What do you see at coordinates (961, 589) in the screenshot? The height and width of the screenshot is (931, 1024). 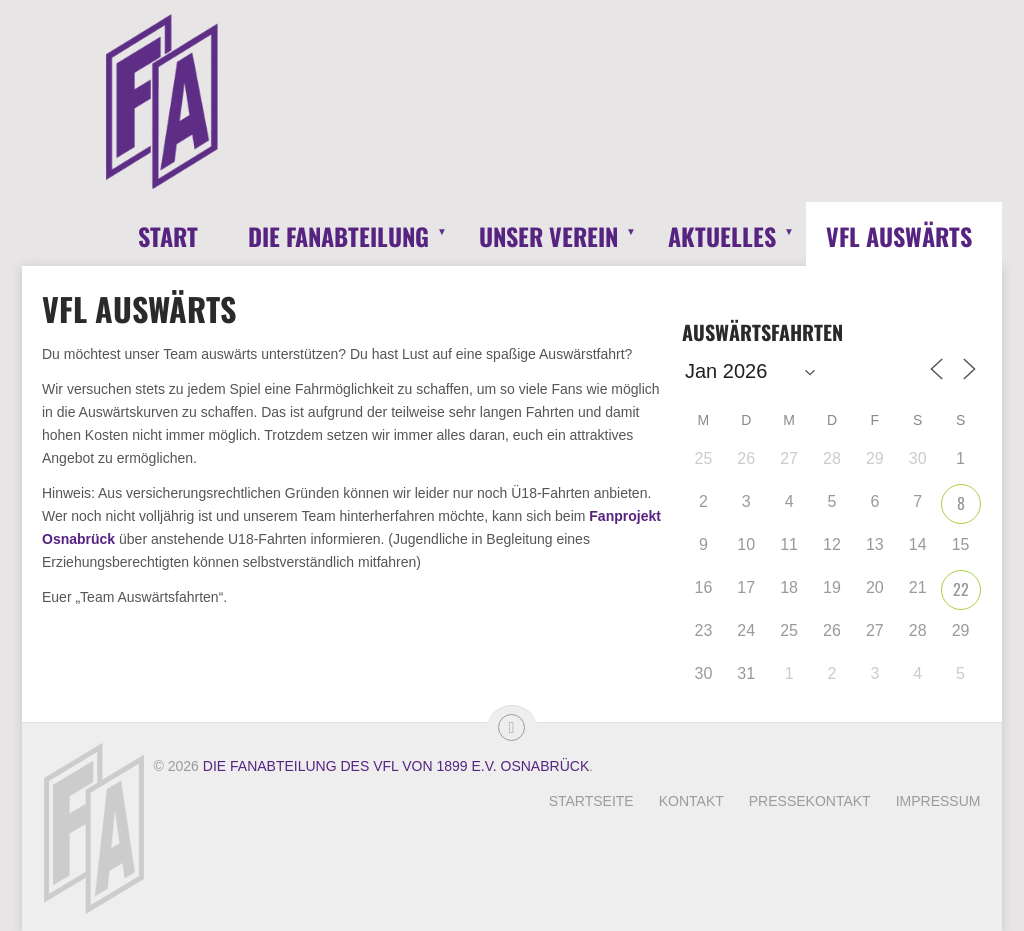 I see `22` at bounding box center [961, 589].